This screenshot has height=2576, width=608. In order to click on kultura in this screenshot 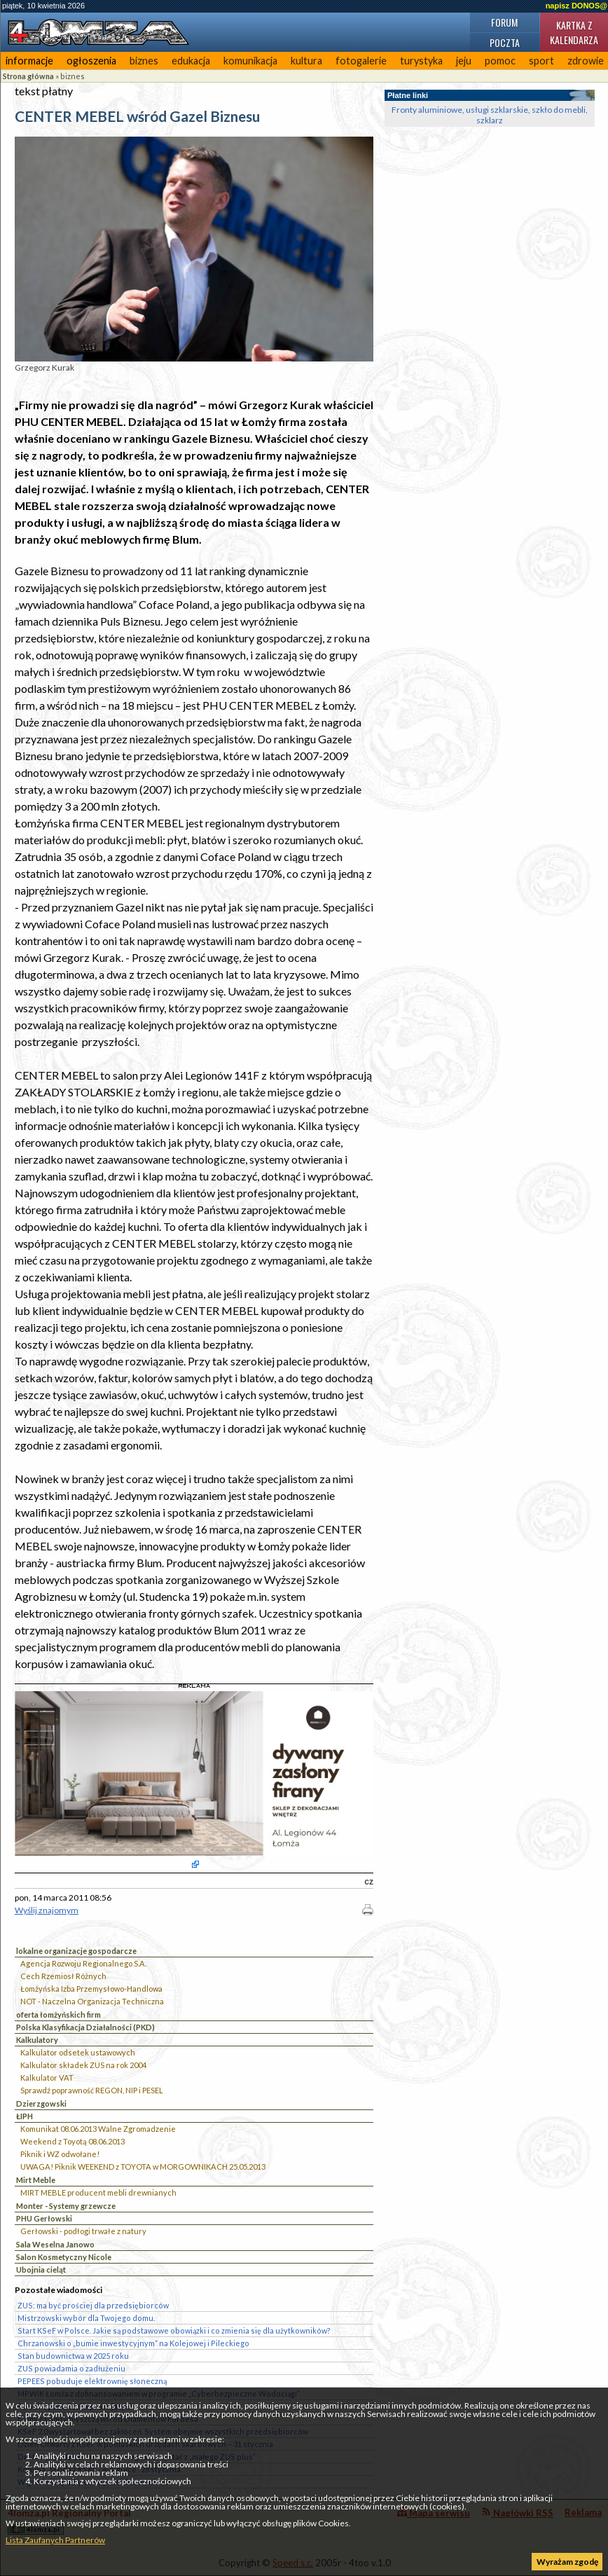, I will do `click(306, 61)`.